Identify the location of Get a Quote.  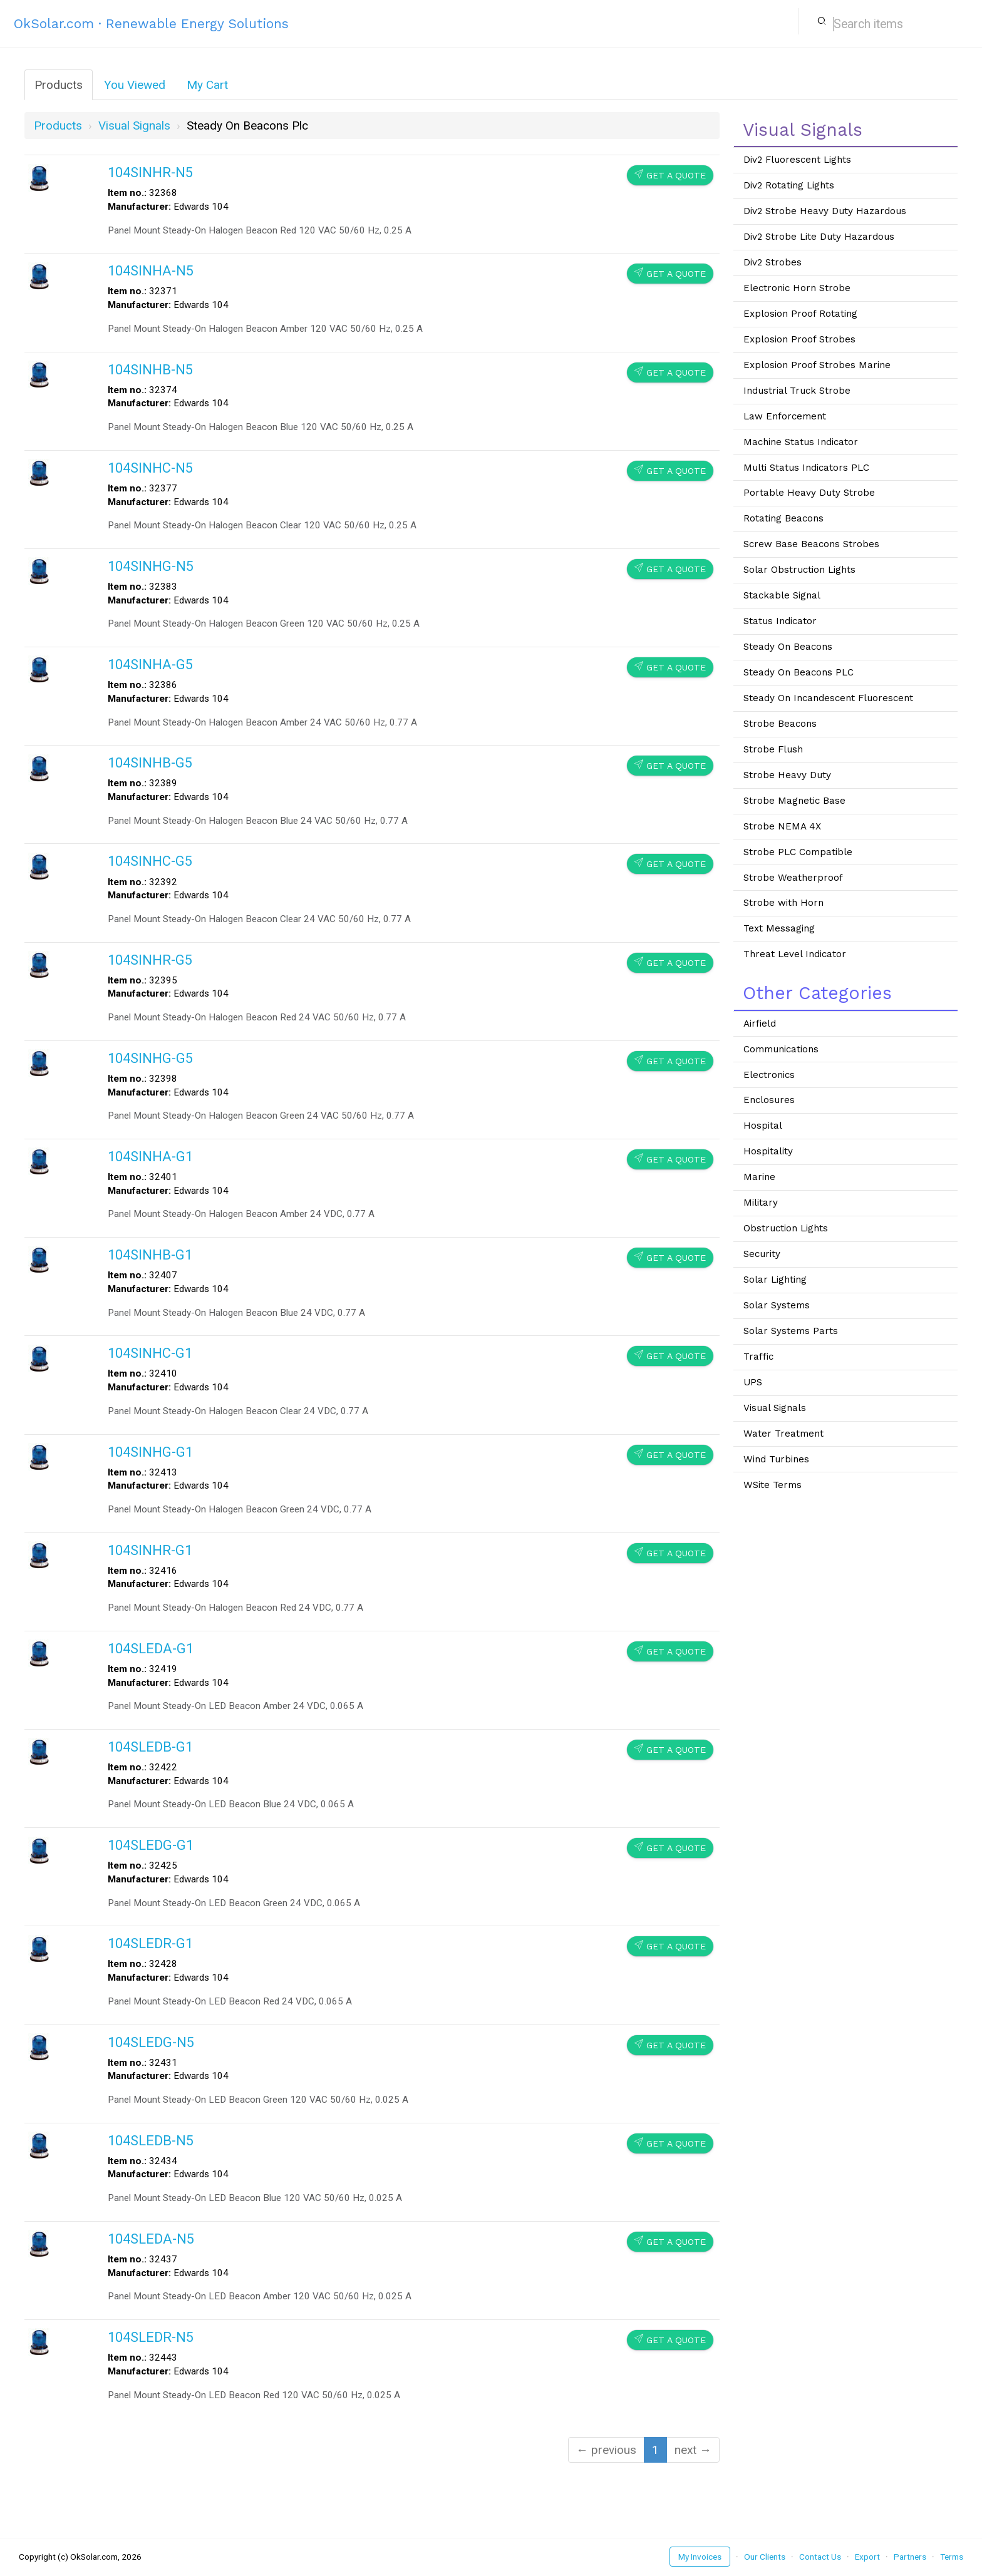
(670, 175).